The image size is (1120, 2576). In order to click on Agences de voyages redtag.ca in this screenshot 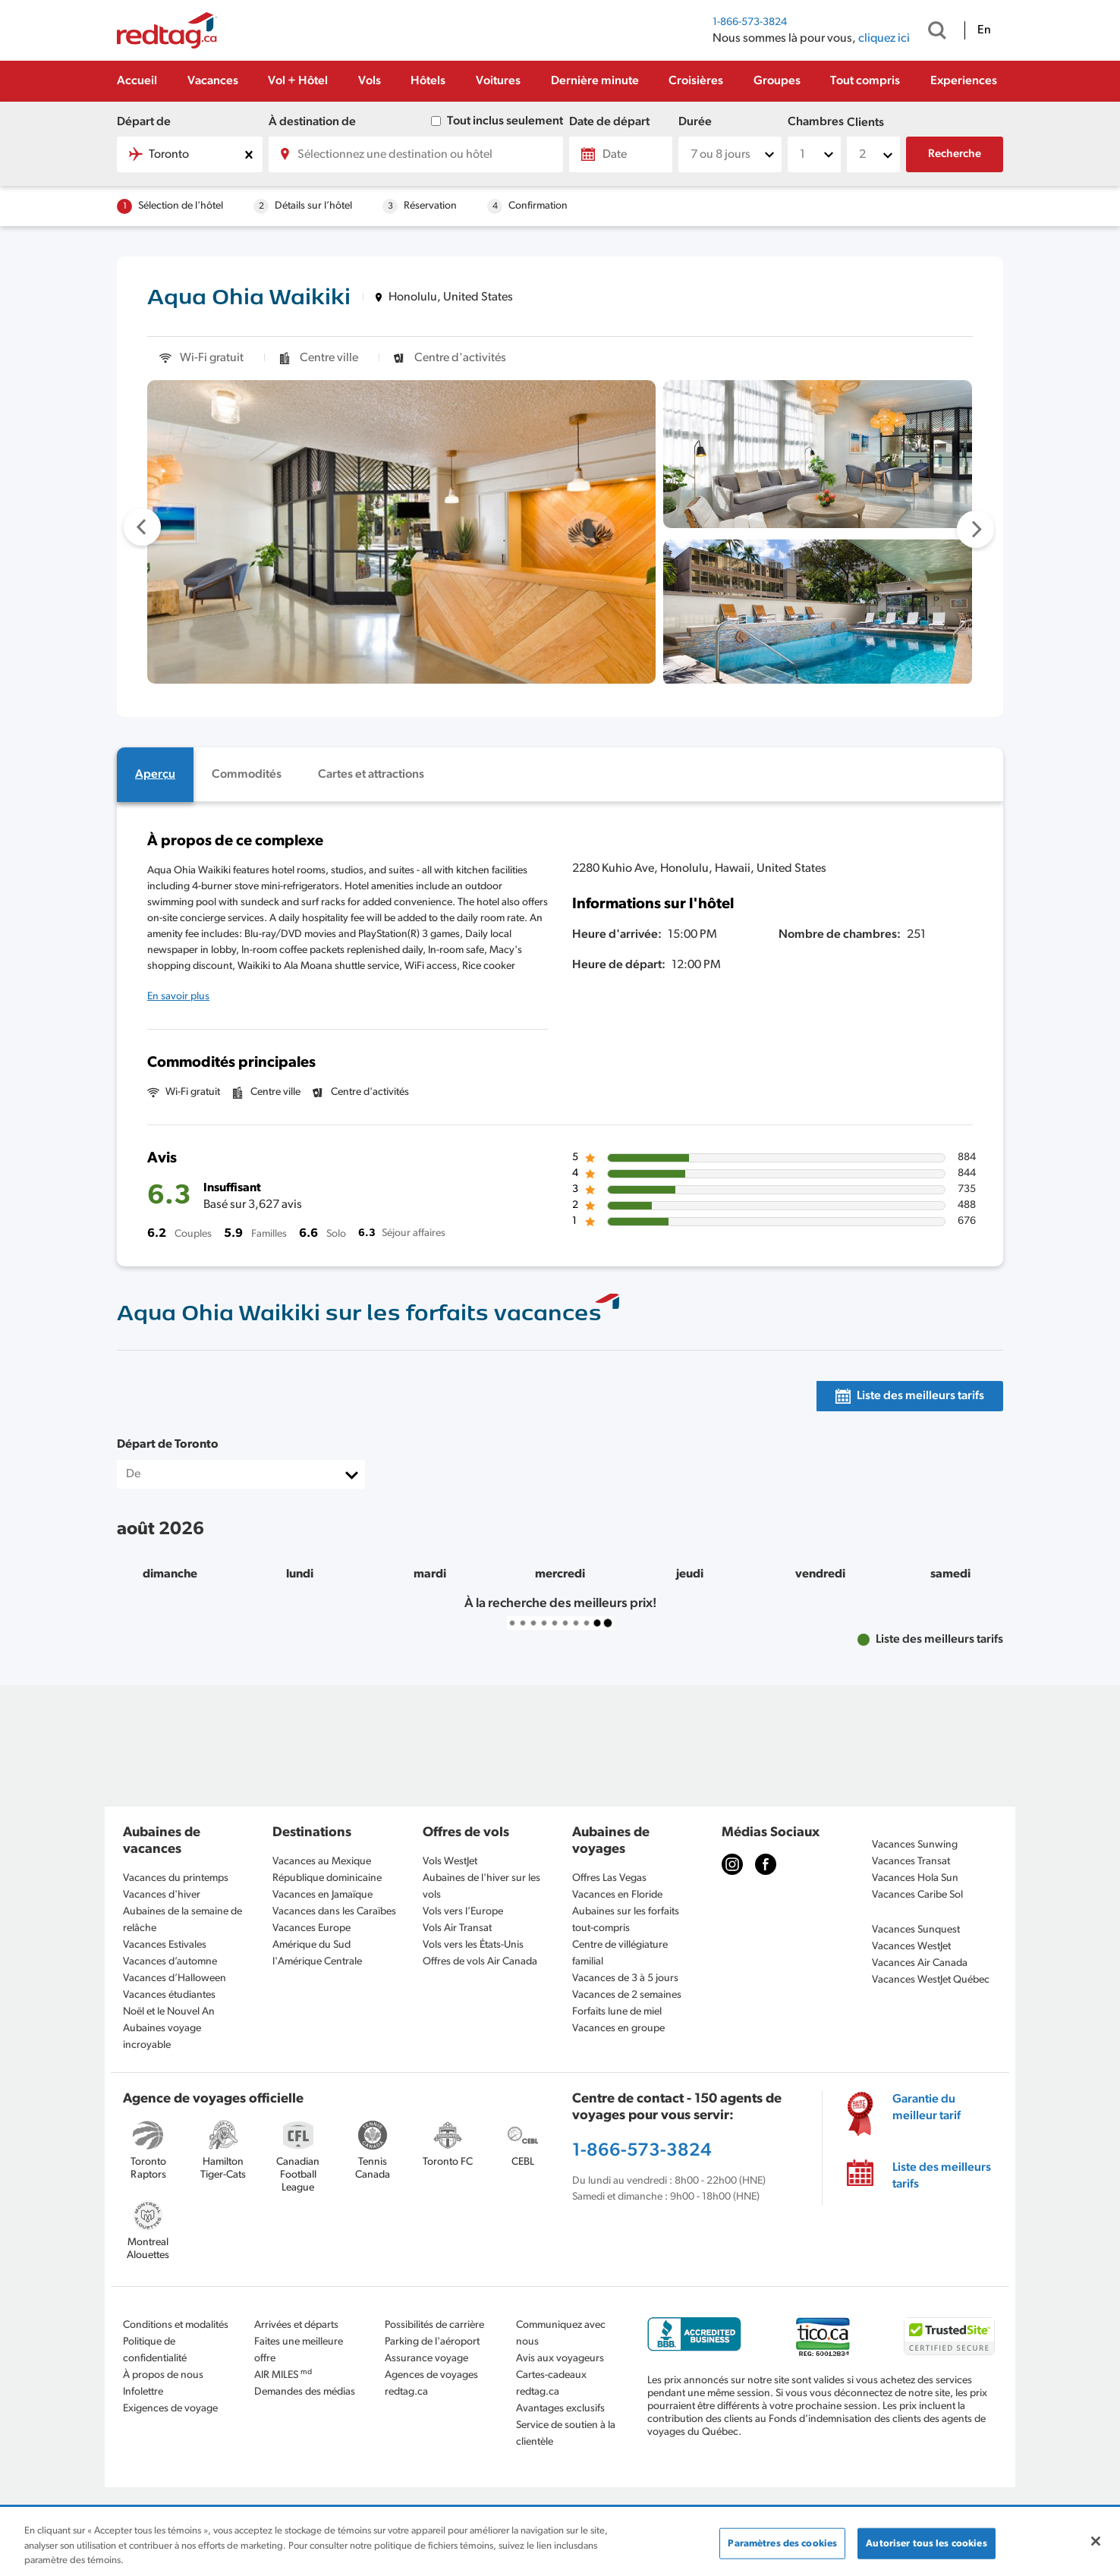, I will do `click(431, 2384)`.